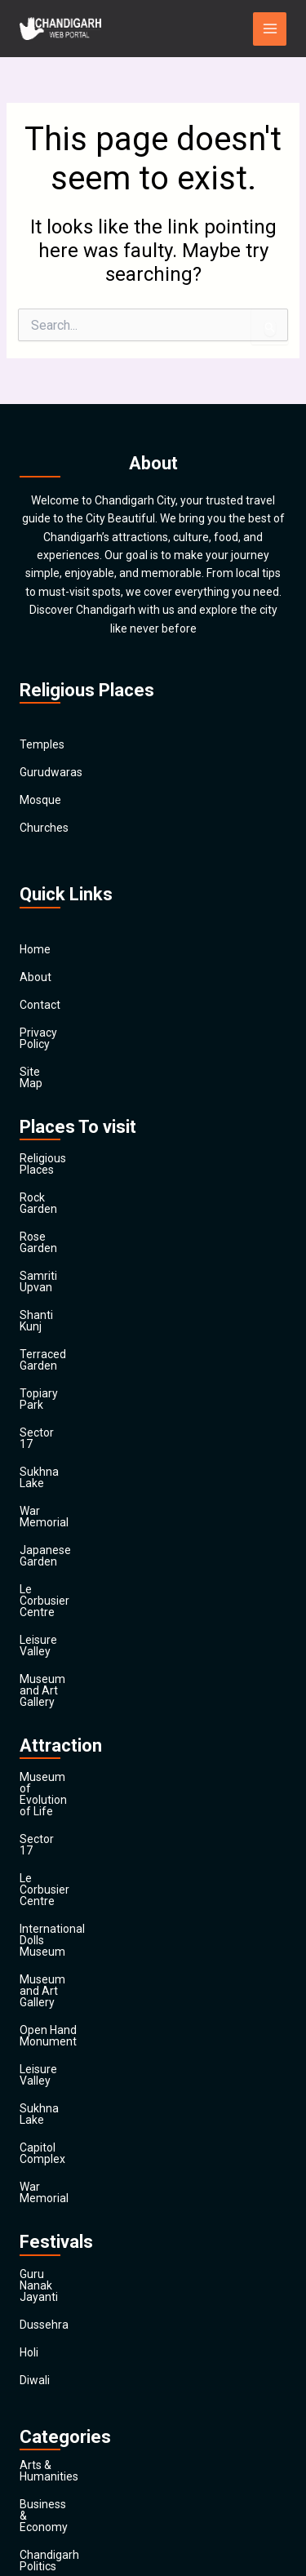 Image resolution: width=306 pixels, height=2576 pixels. Describe the element at coordinates (40, 2260) in the screenshot. I see `Finance` at that location.